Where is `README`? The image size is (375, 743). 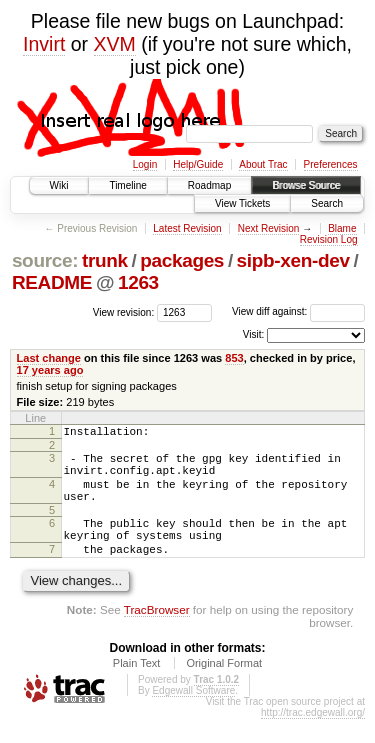
README is located at coordinates (52, 282).